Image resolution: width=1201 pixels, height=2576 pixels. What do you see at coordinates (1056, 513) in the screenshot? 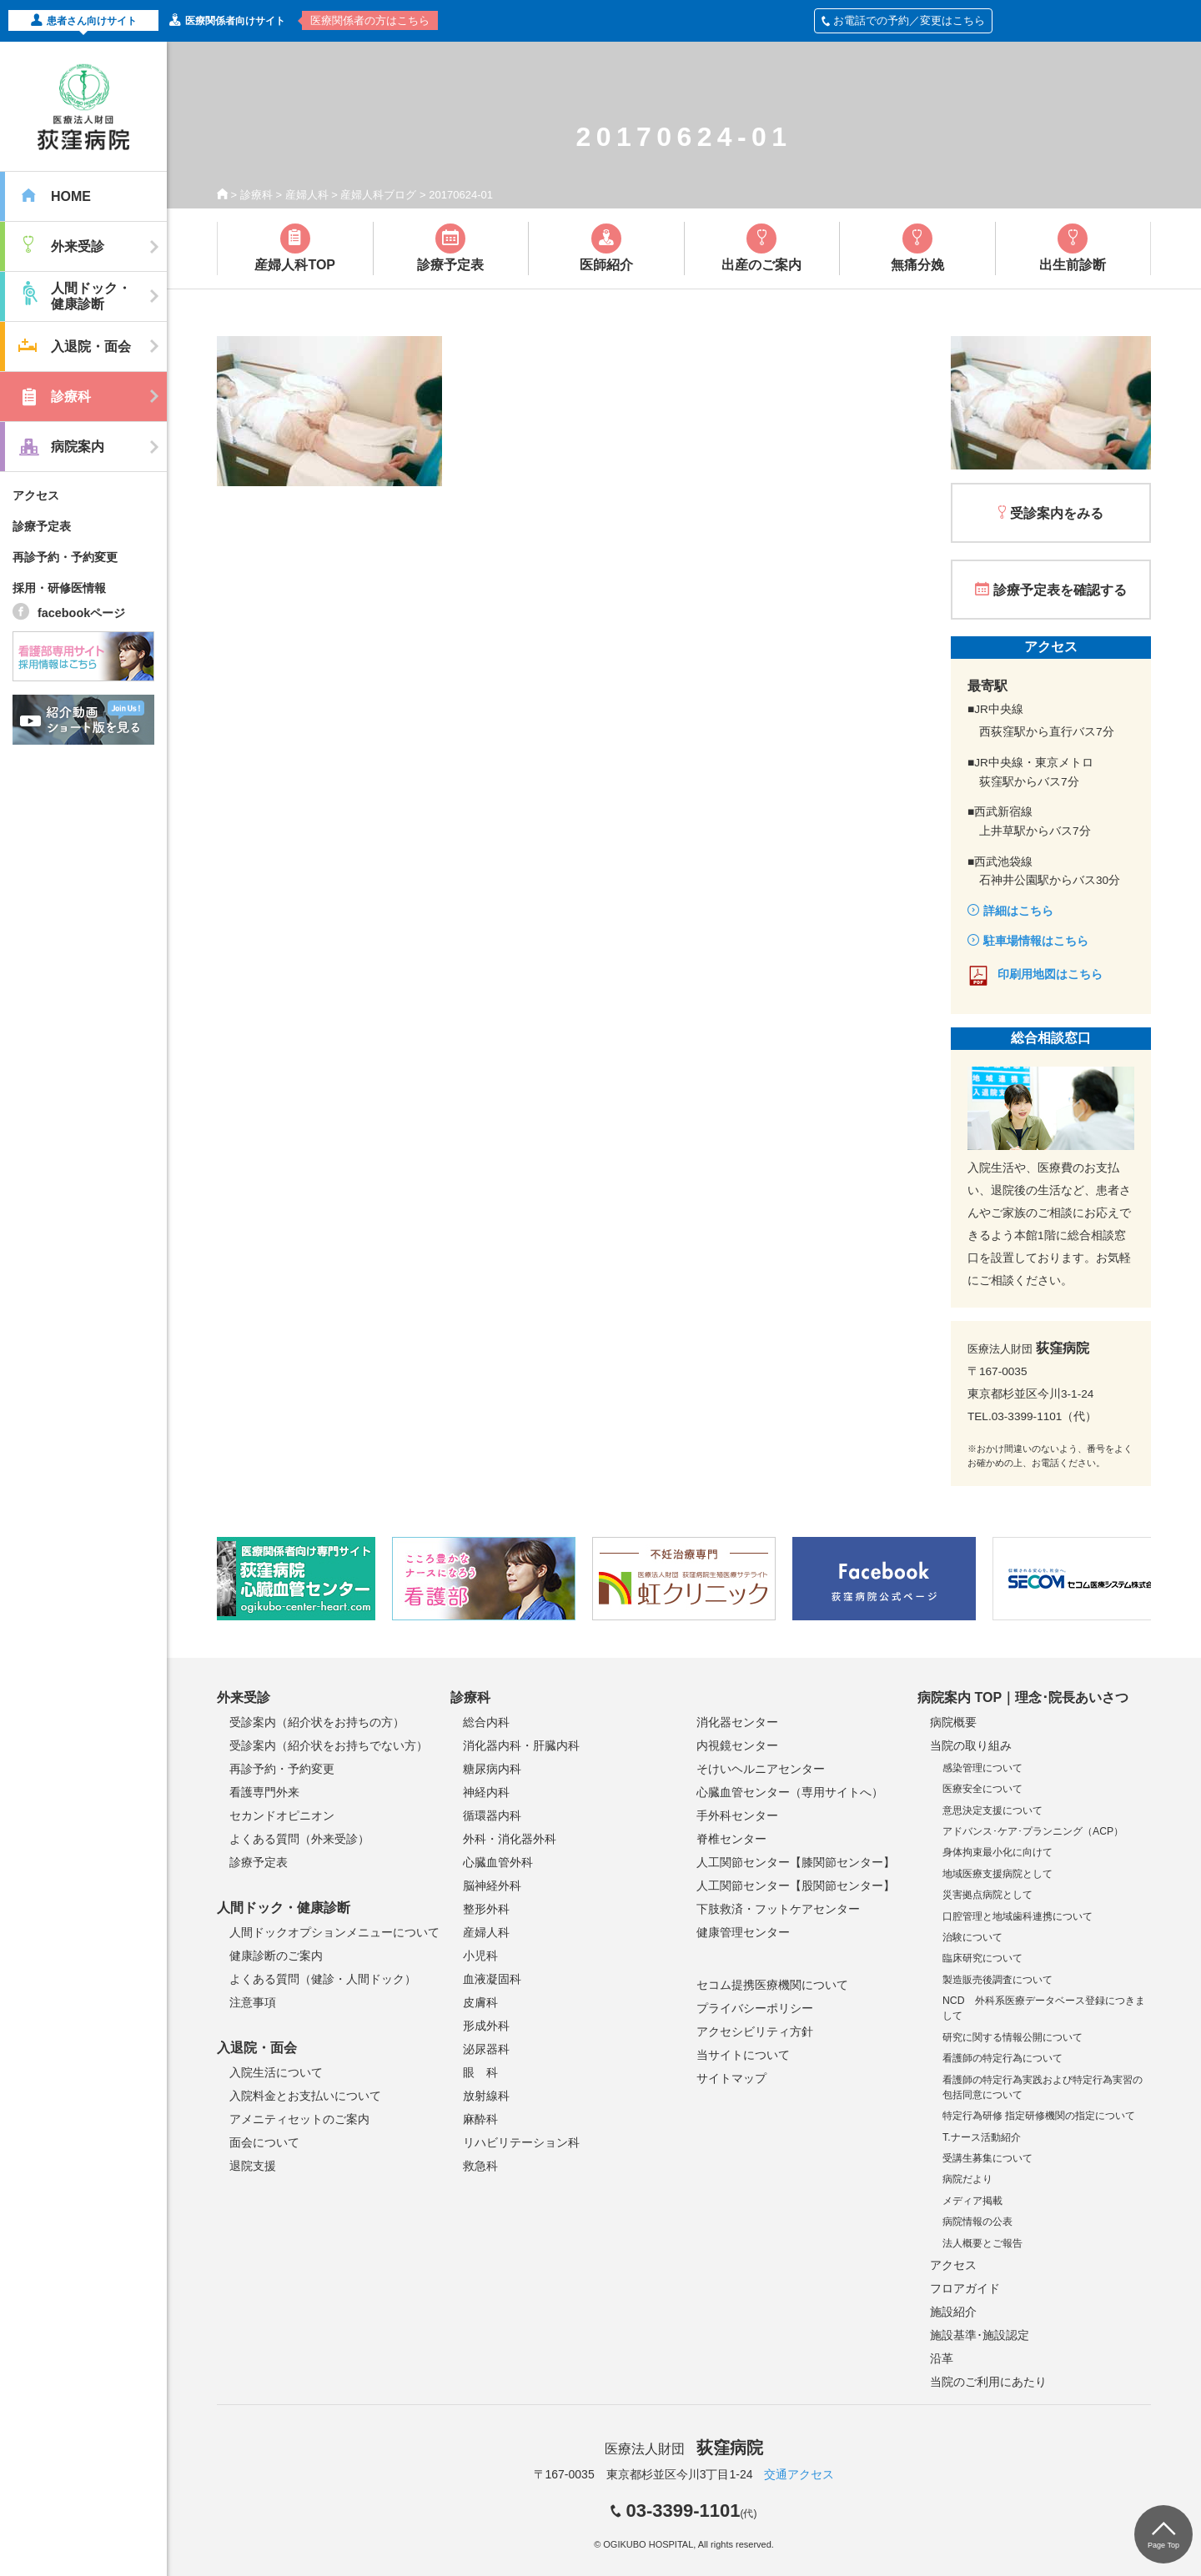
I see `受診案内をみる` at bounding box center [1056, 513].